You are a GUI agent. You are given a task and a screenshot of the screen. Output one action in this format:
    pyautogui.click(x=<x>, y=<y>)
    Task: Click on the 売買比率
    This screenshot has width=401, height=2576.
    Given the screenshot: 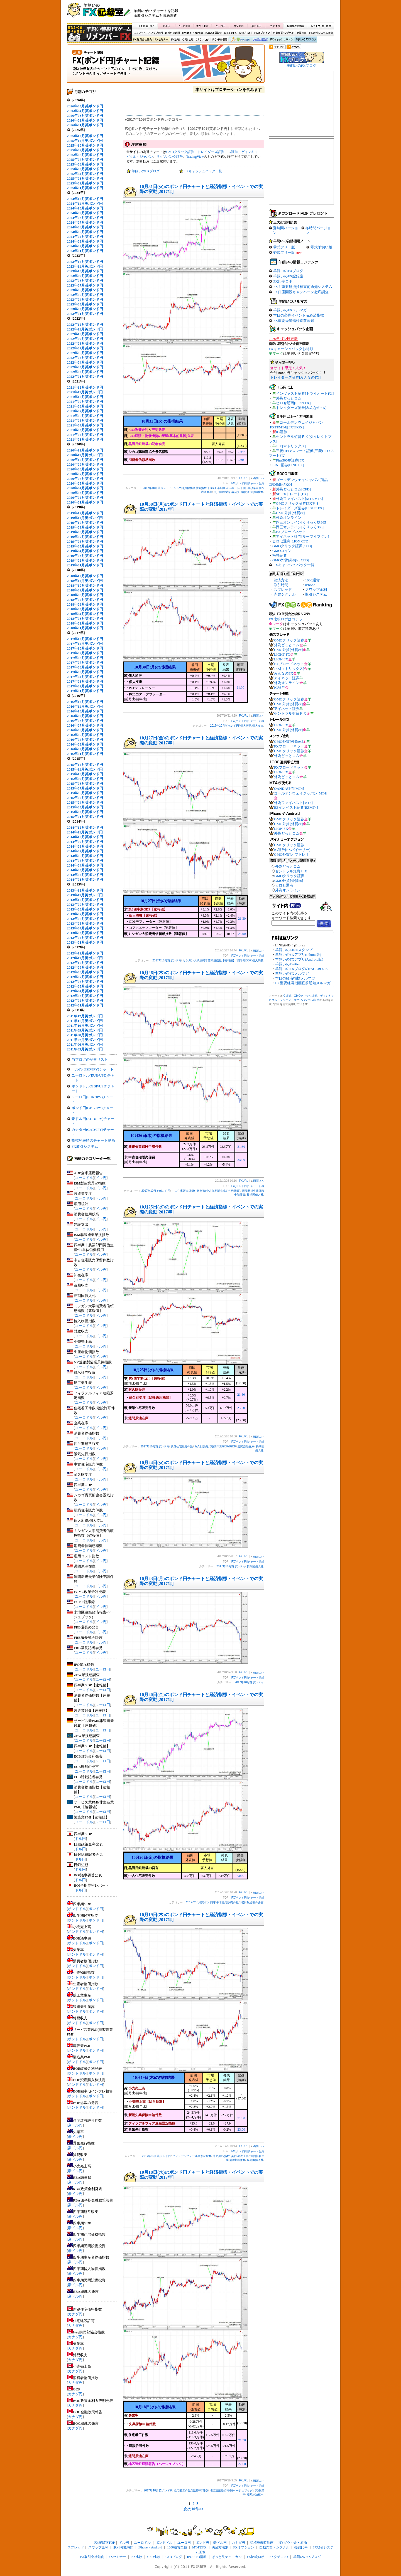 What is the action you would take?
    pyautogui.click(x=301, y=32)
    